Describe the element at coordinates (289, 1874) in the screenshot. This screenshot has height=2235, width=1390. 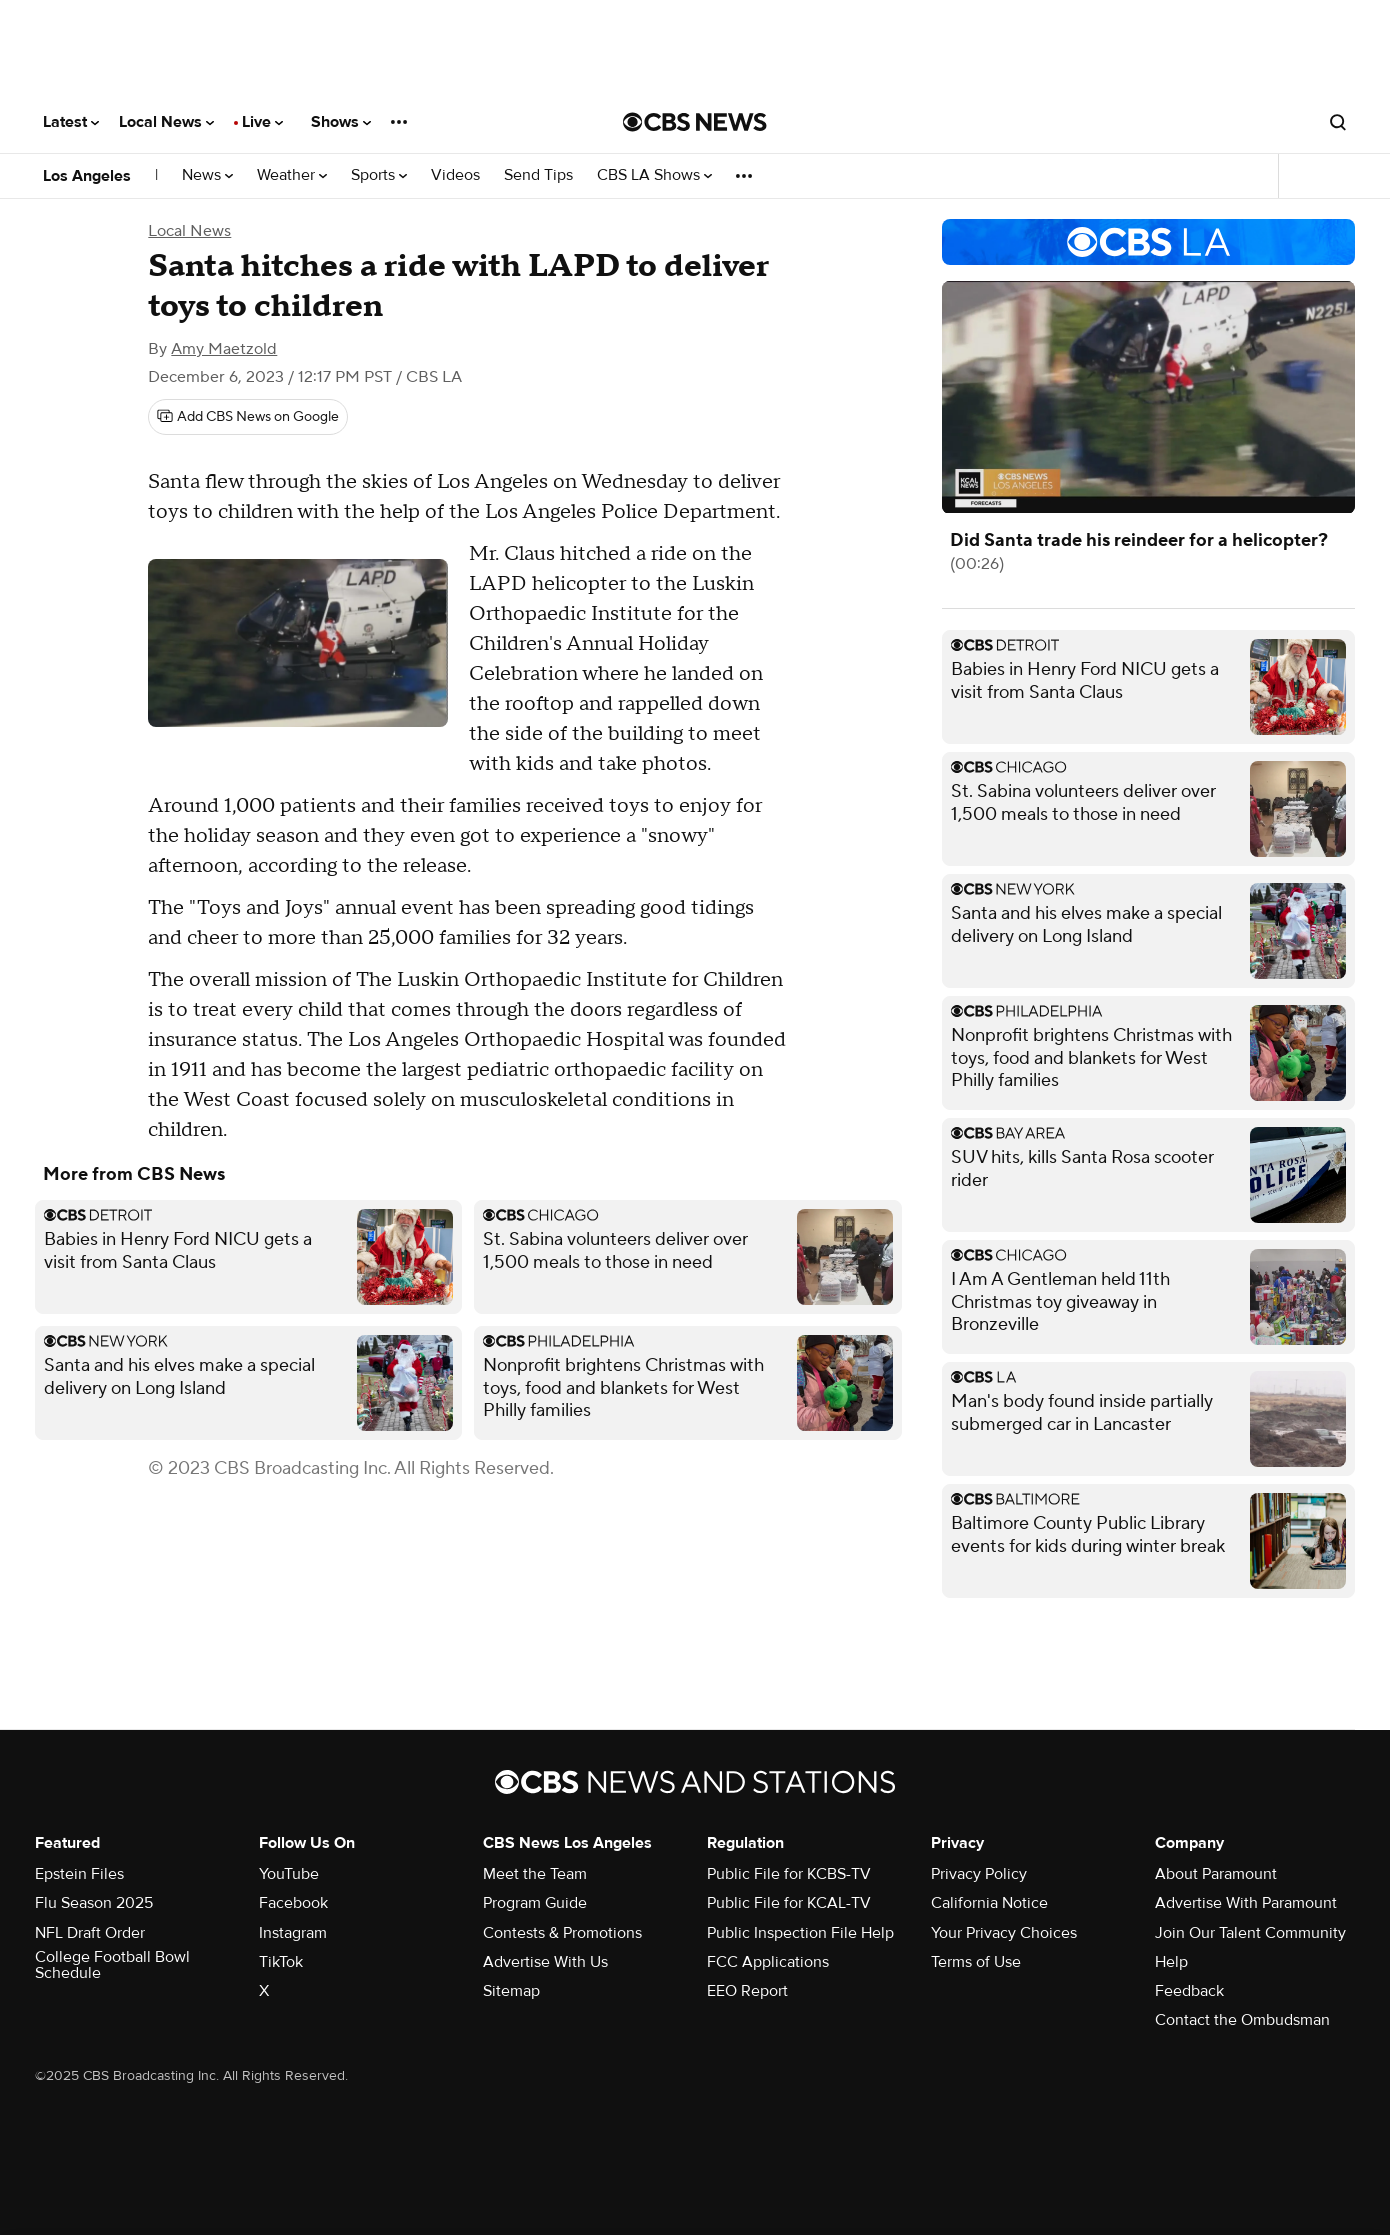
I see `YouTube` at that location.